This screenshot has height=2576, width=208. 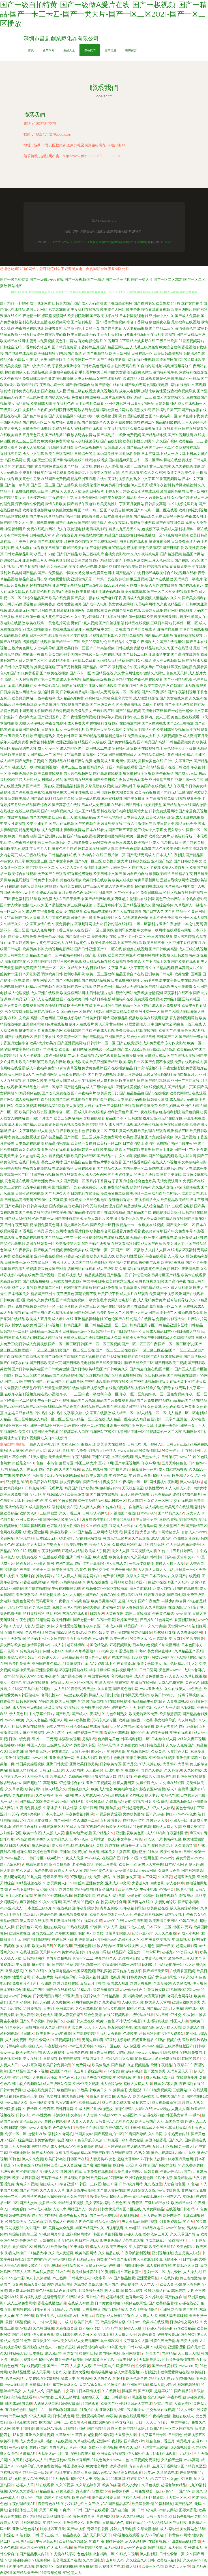 What do you see at coordinates (40, 303) in the screenshot?
I see `成年电影免费` at bounding box center [40, 303].